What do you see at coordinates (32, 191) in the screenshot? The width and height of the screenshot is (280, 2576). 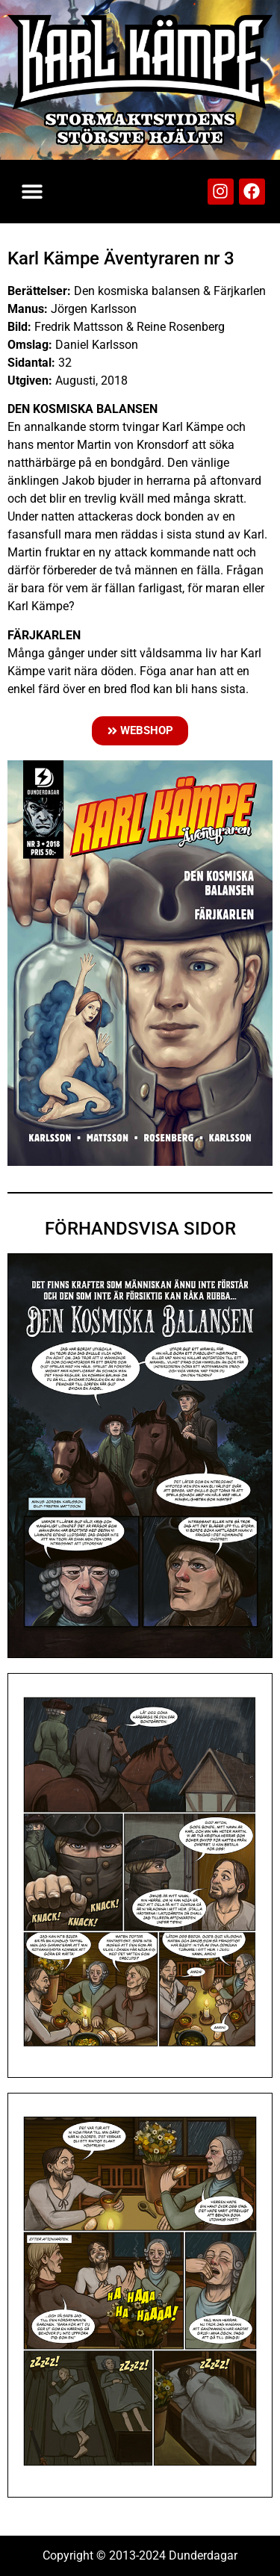 I see `[button]` at bounding box center [32, 191].